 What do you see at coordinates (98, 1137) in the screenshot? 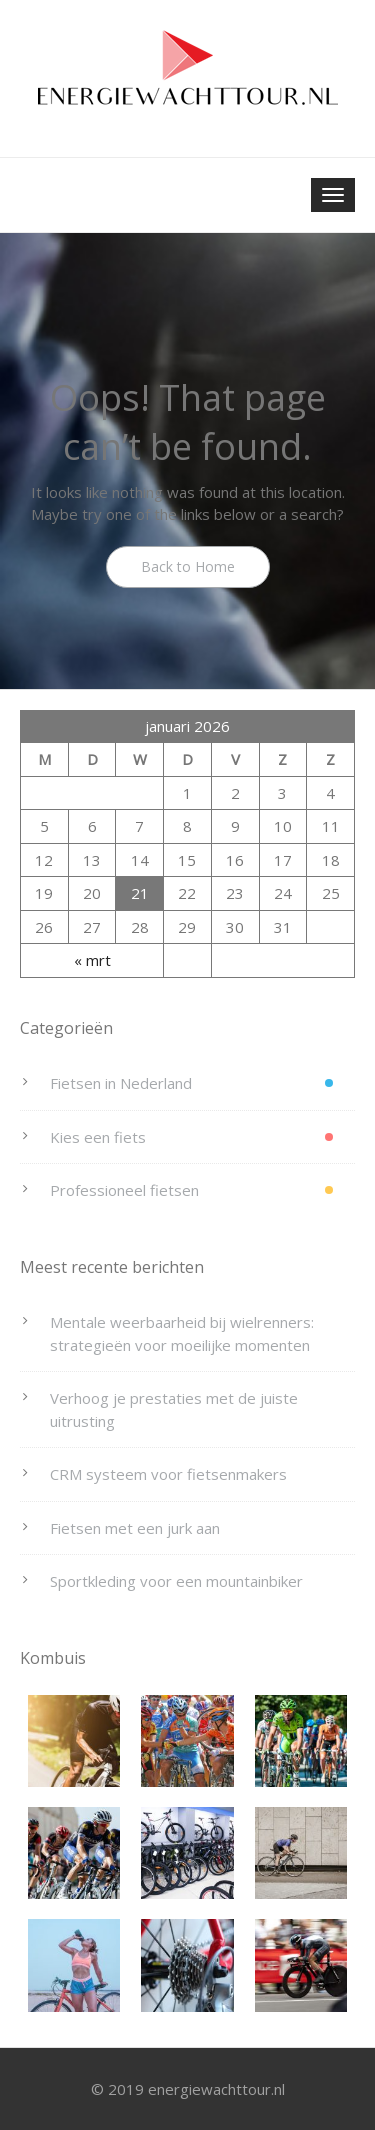
I see `Kies een fiets` at bounding box center [98, 1137].